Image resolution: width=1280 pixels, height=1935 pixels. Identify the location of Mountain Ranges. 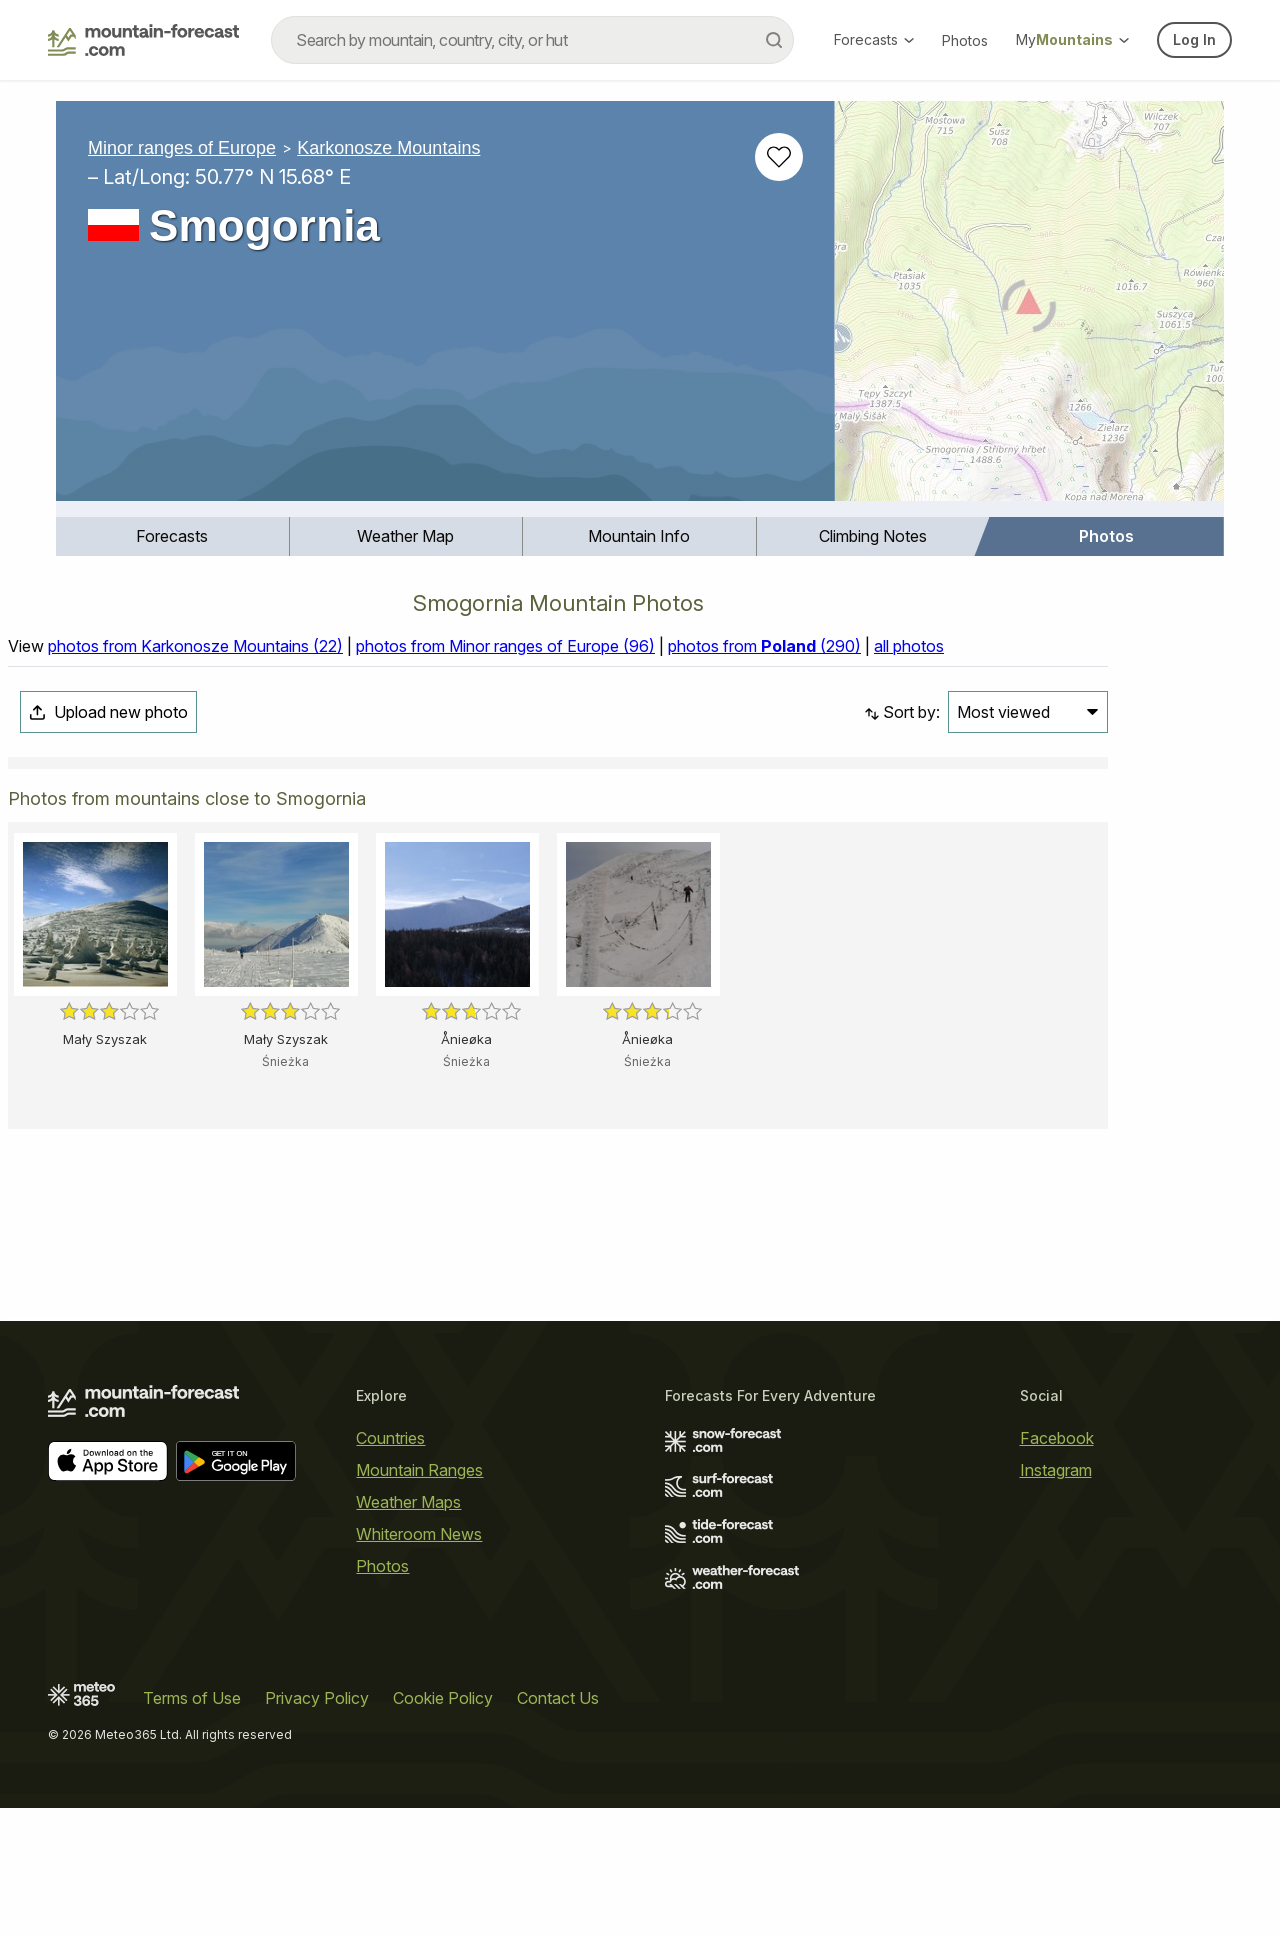
(419, 1470).